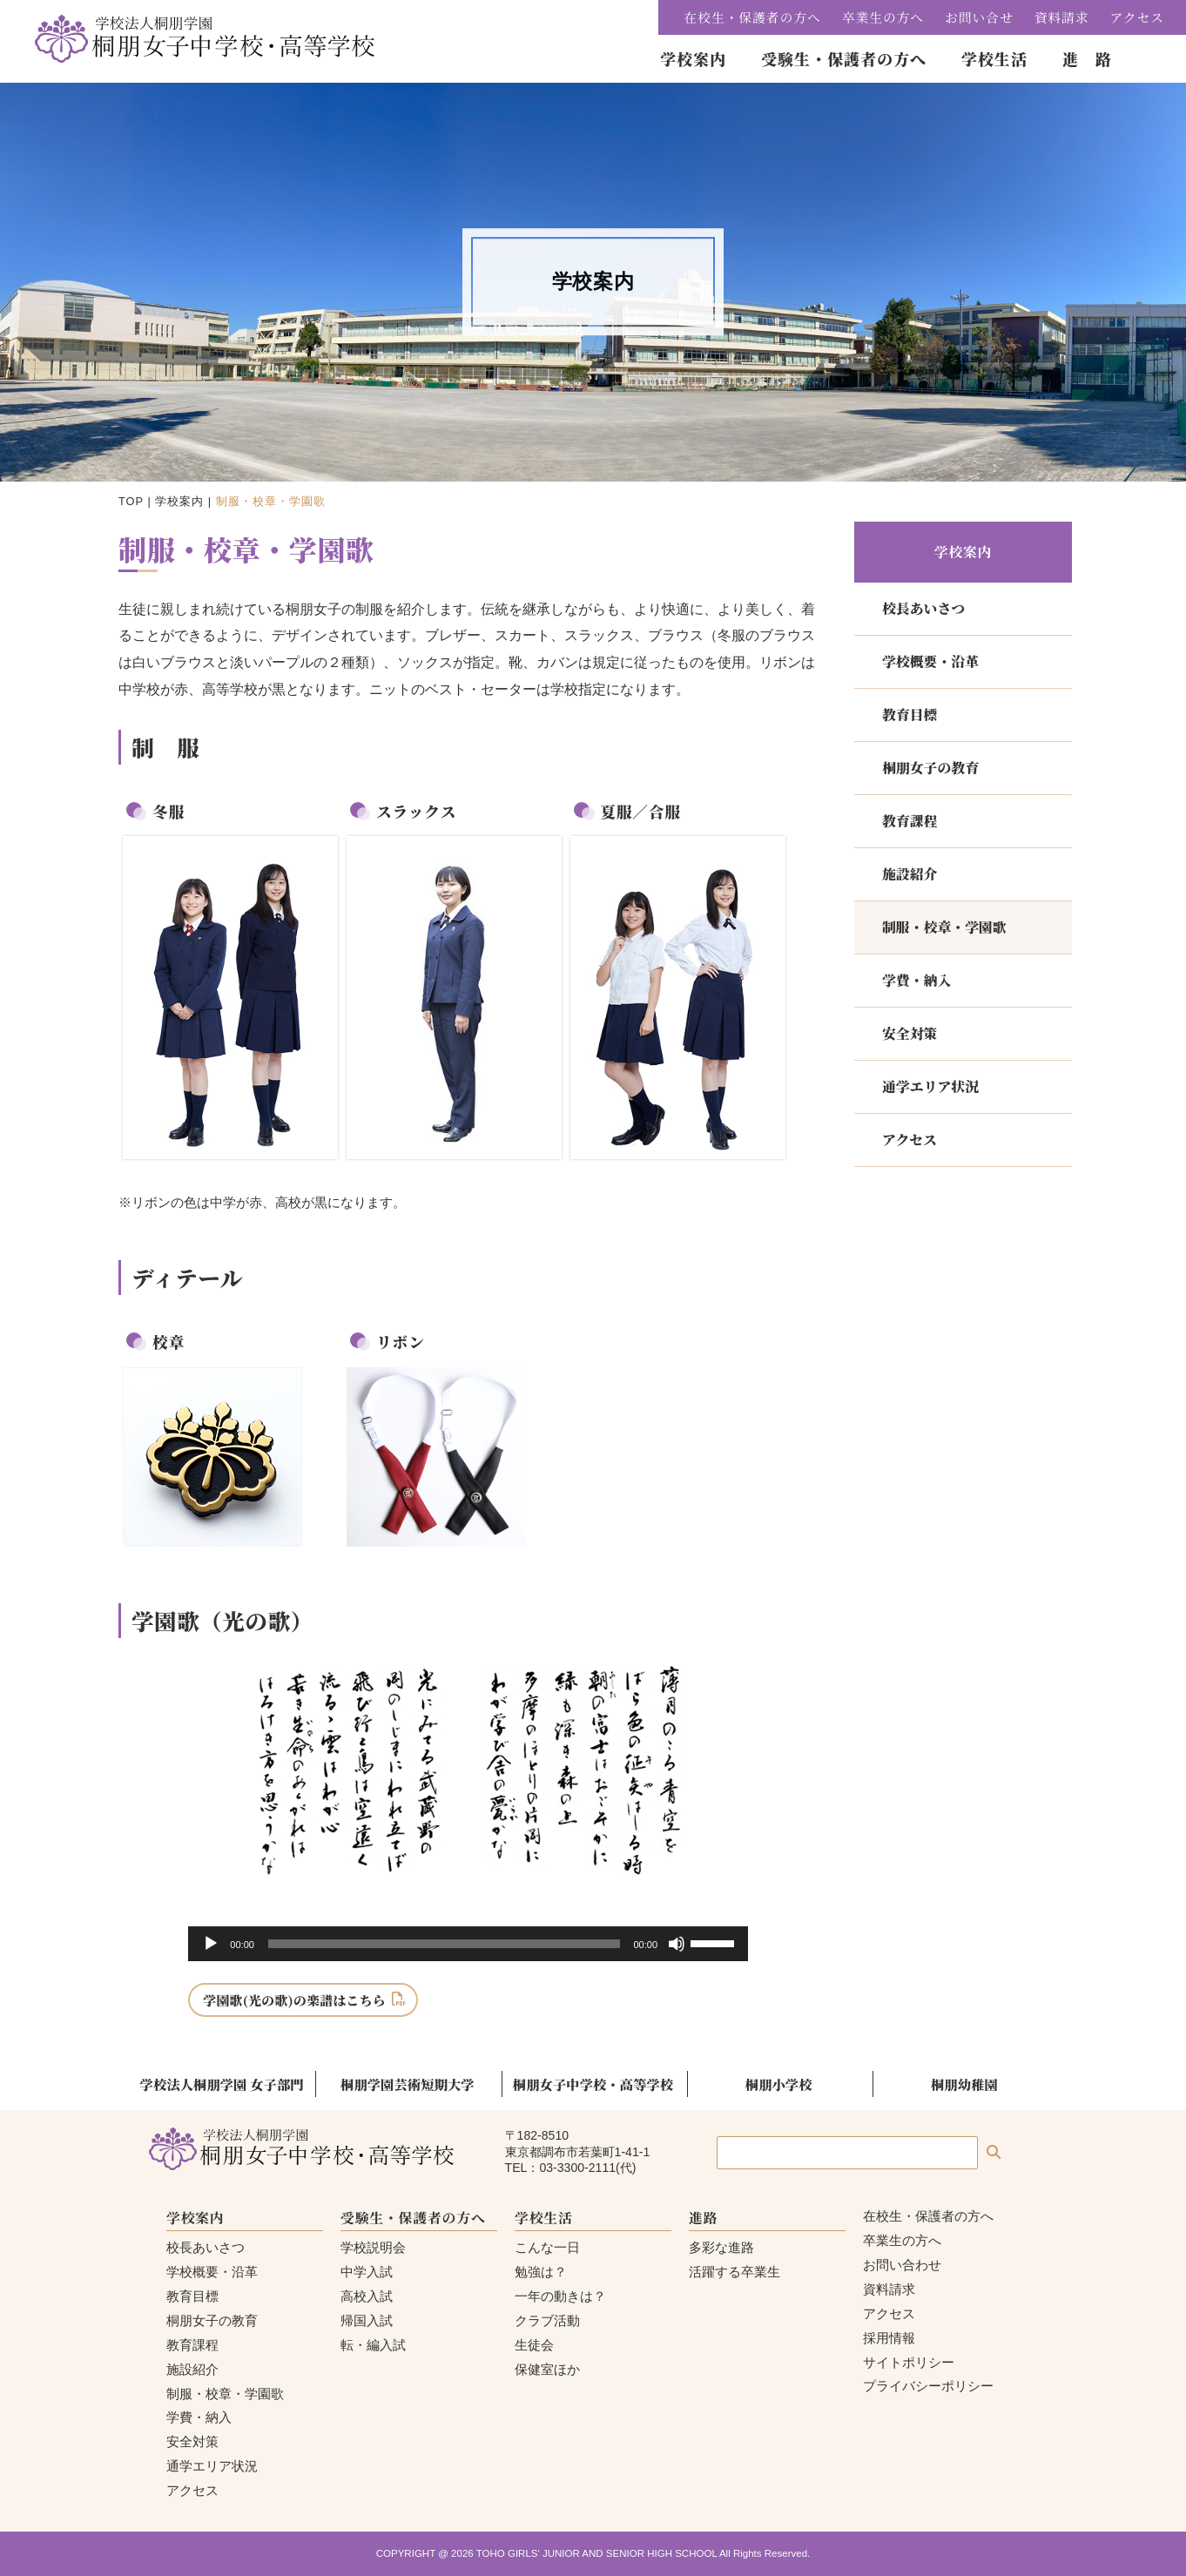 Image resolution: width=1186 pixels, height=2576 pixels. What do you see at coordinates (373, 2247) in the screenshot?
I see `学校説明会` at bounding box center [373, 2247].